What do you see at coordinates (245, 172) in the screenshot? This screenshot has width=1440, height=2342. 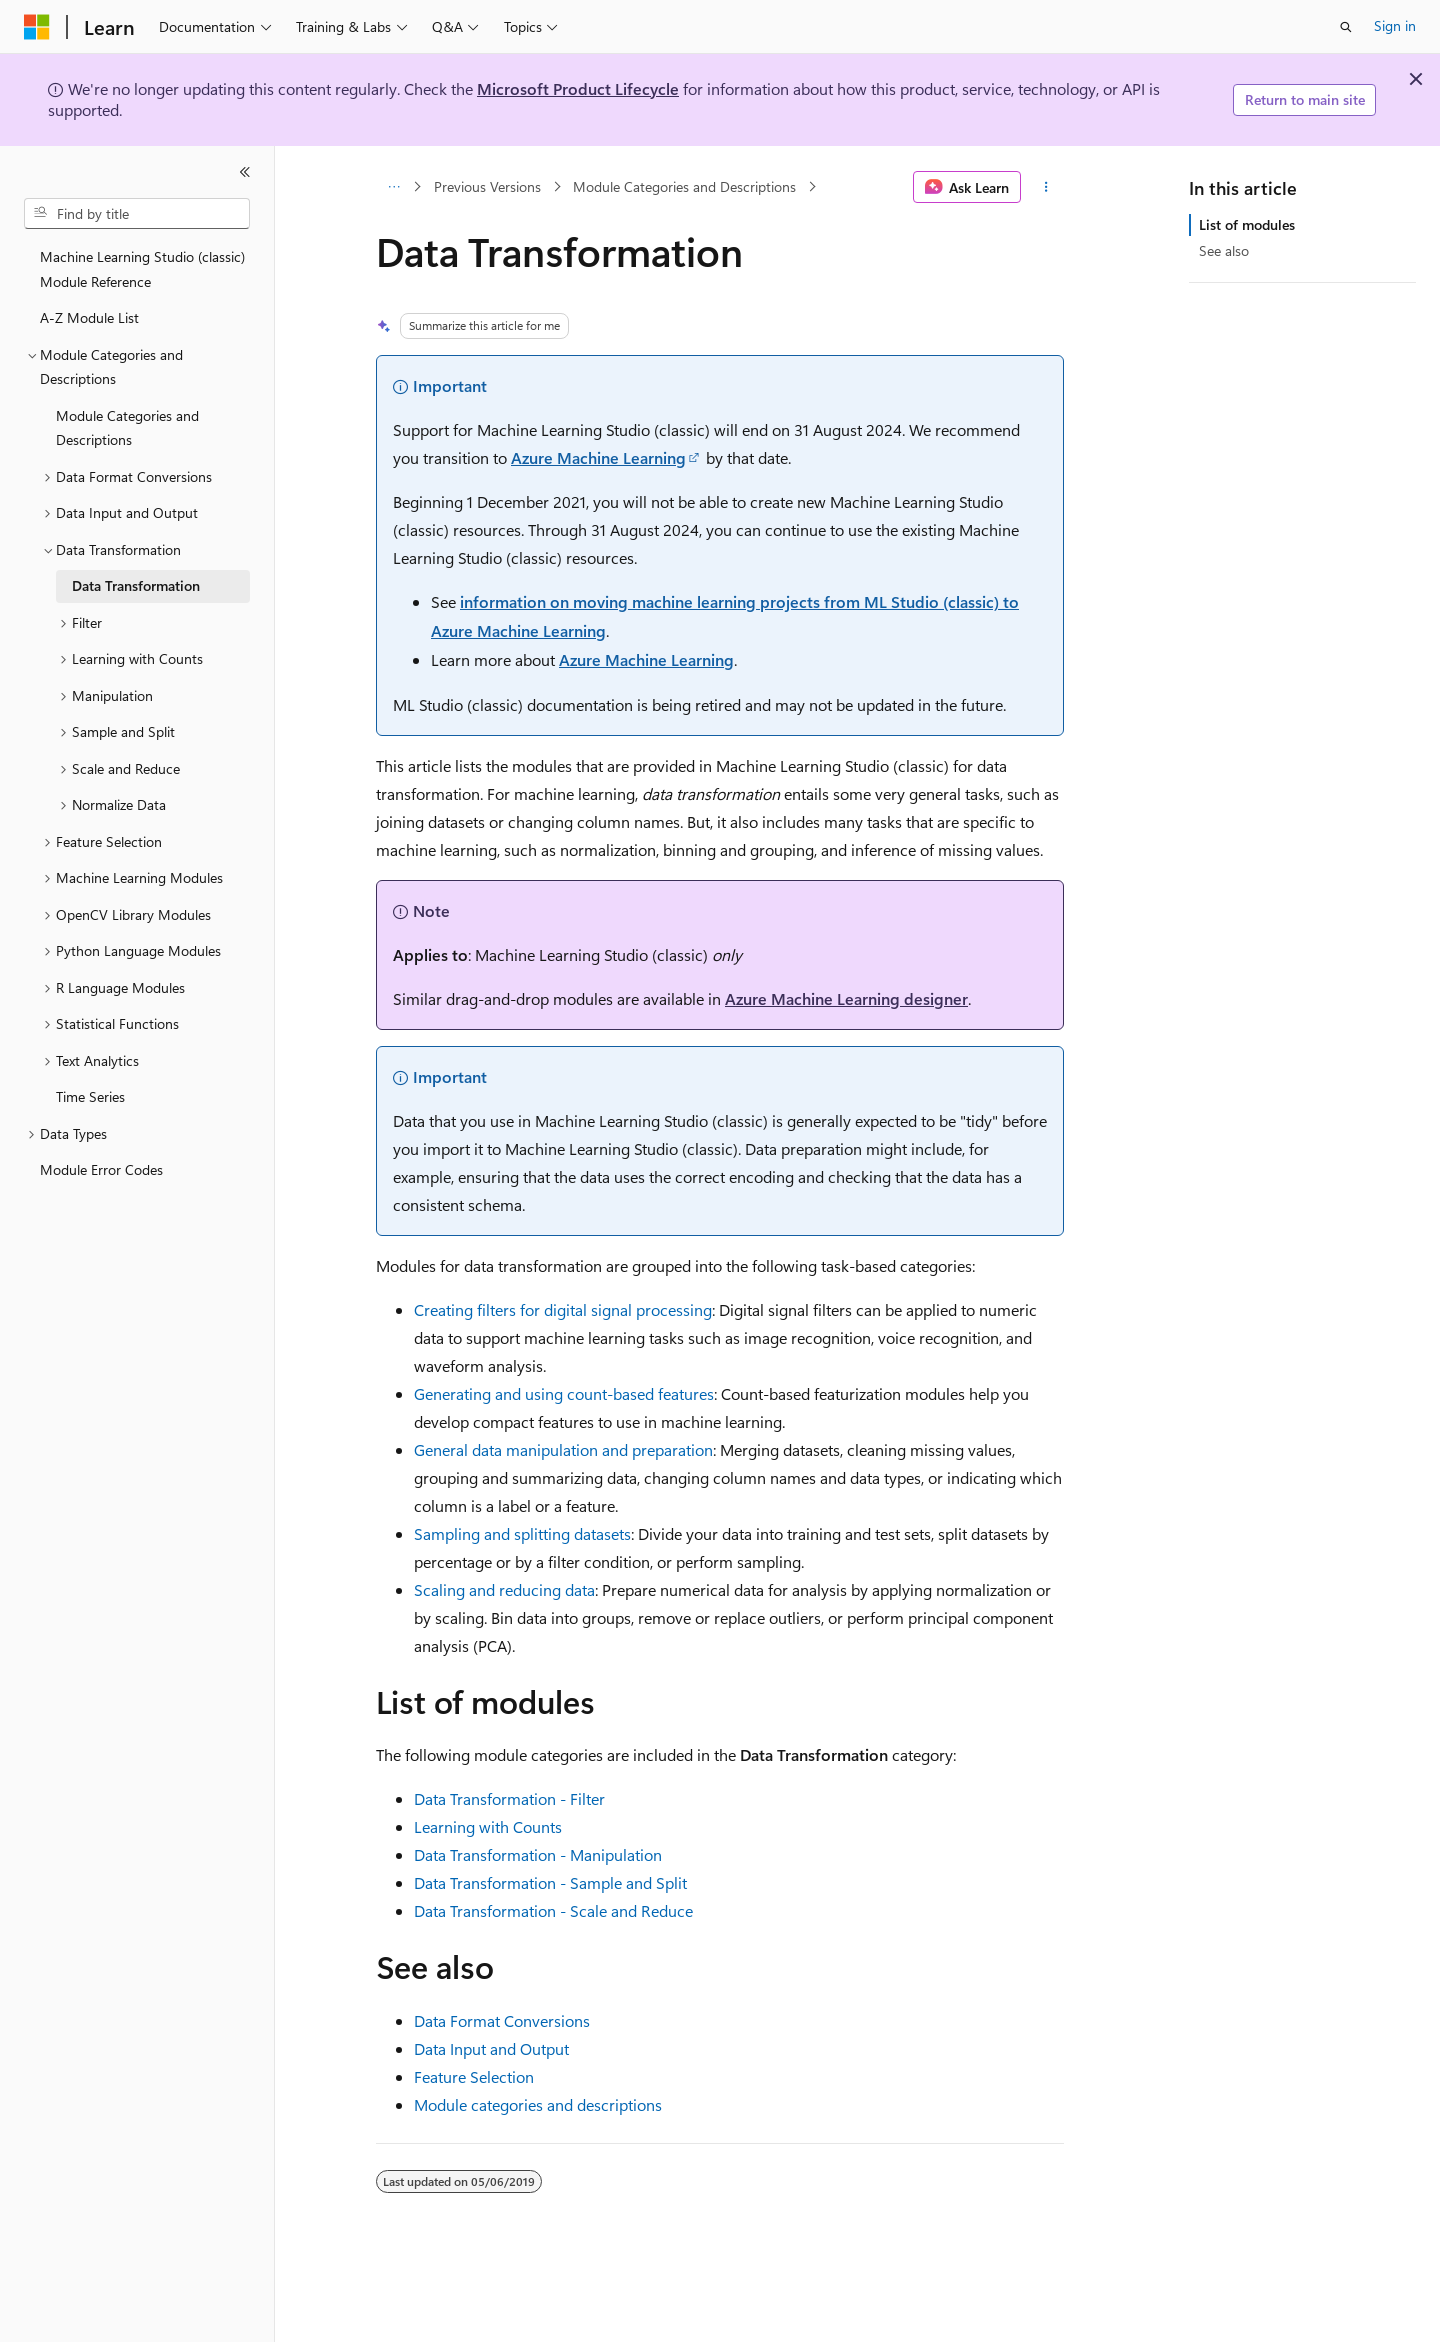 I see `[Collapse]` at bounding box center [245, 172].